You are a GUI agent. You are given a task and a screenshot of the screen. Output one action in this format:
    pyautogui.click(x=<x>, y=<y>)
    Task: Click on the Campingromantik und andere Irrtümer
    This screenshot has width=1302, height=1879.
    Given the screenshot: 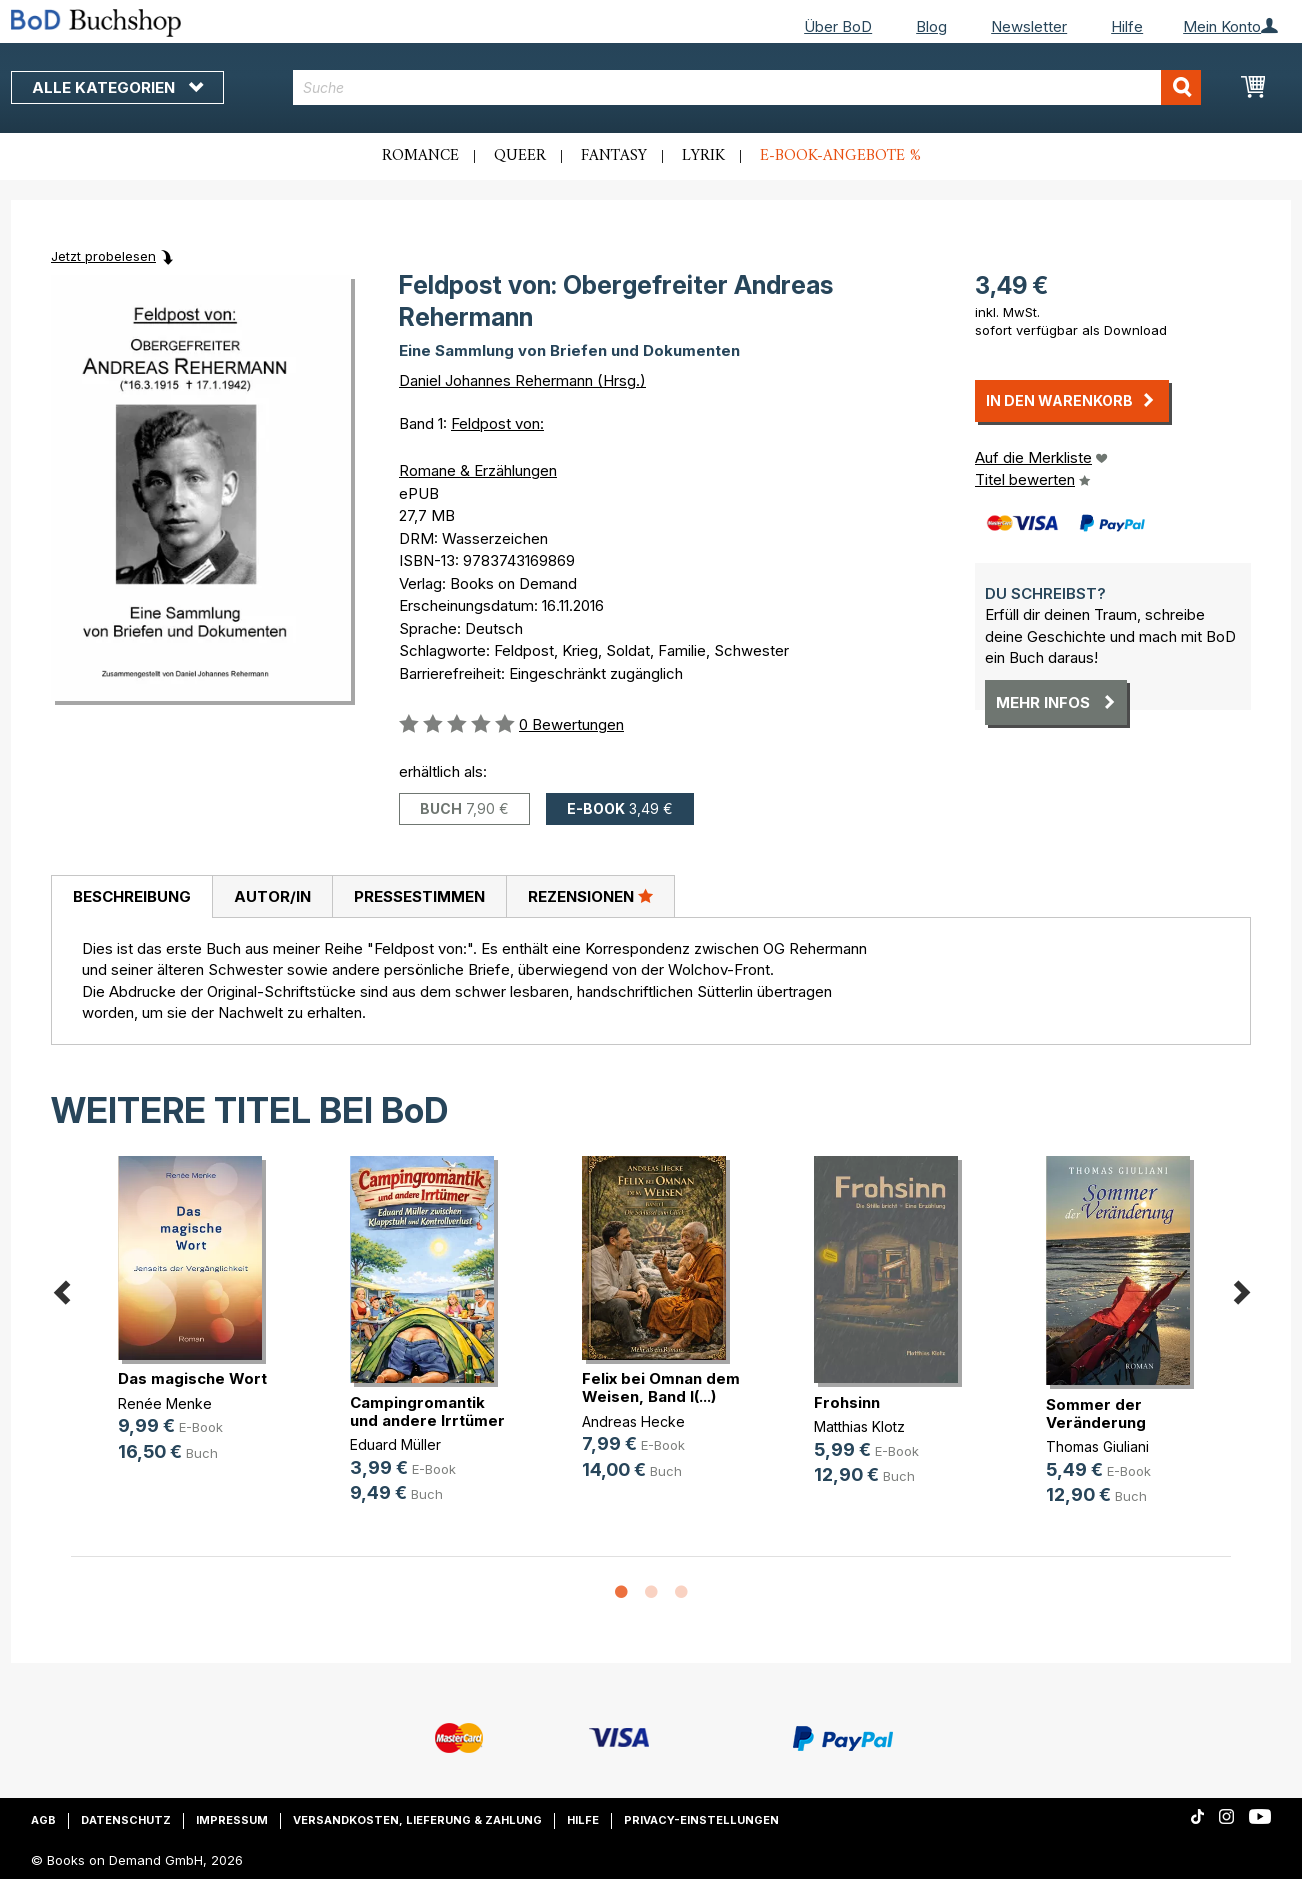 What is the action you would take?
    pyautogui.click(x=427, y=1411)
    